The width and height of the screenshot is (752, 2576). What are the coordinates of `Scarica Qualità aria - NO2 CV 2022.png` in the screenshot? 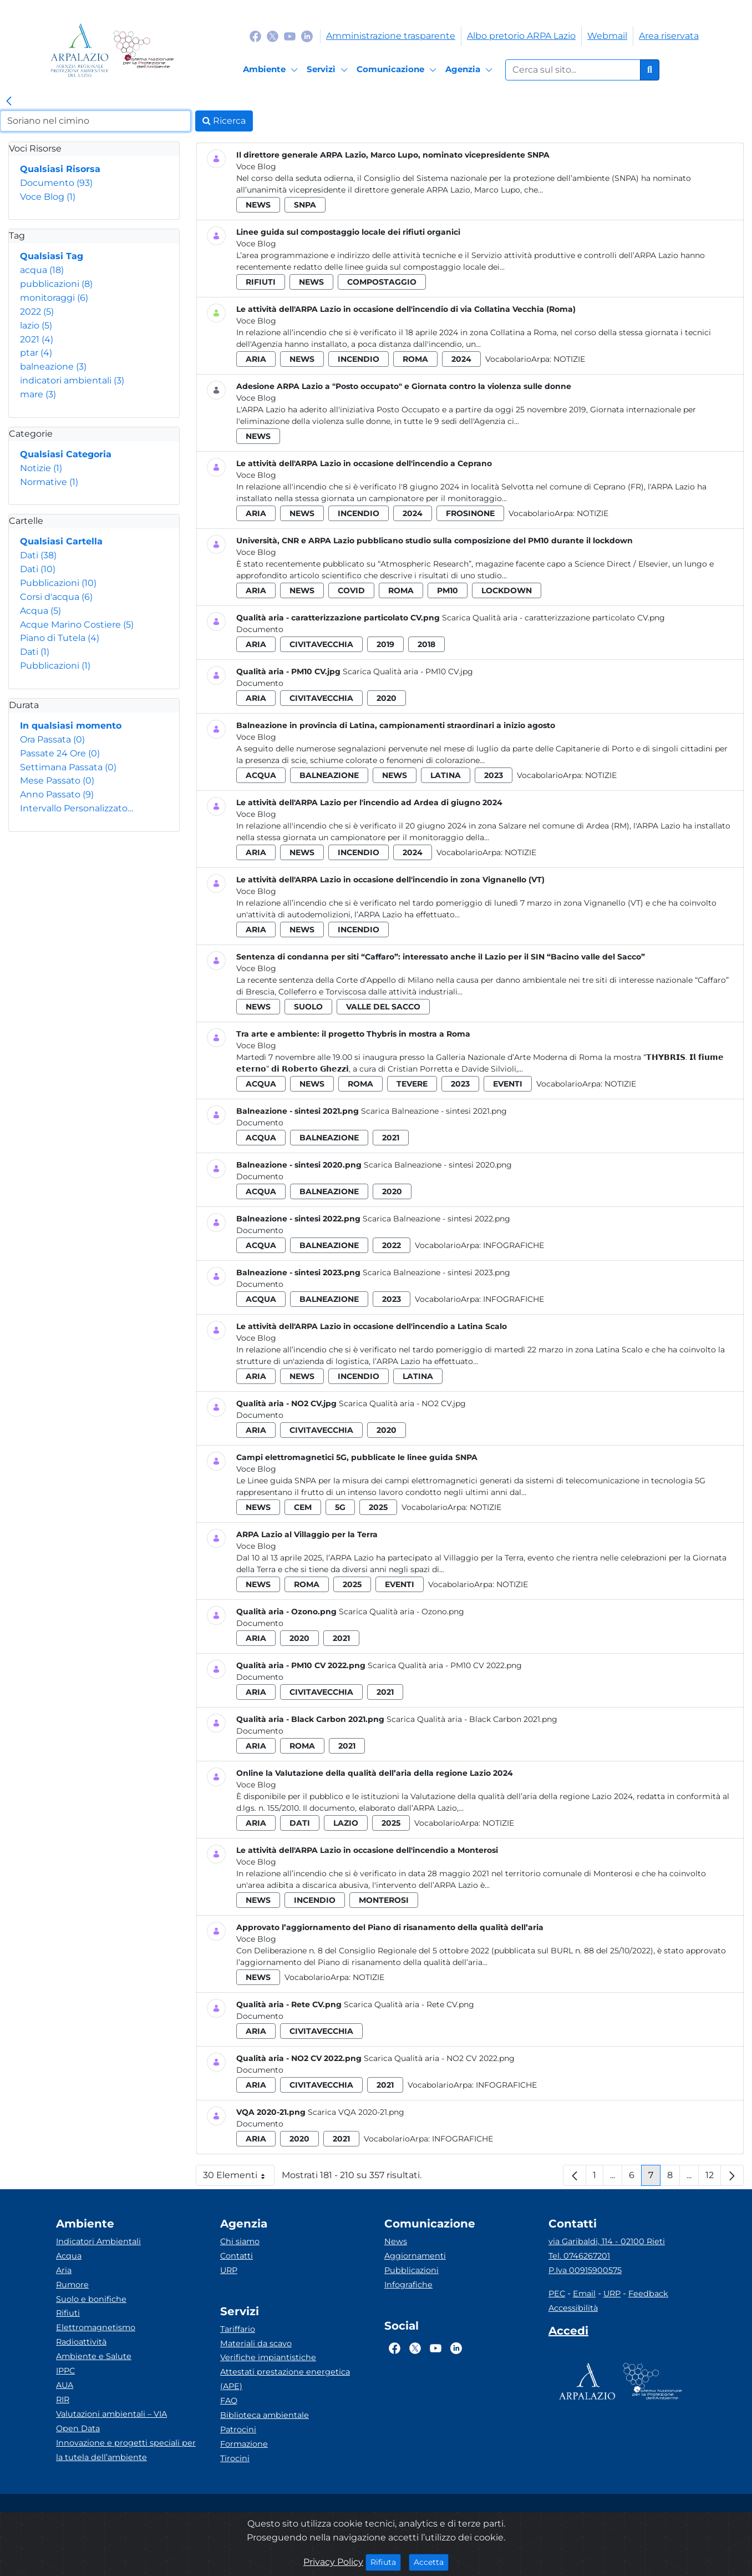 It's located at (439, 2058).